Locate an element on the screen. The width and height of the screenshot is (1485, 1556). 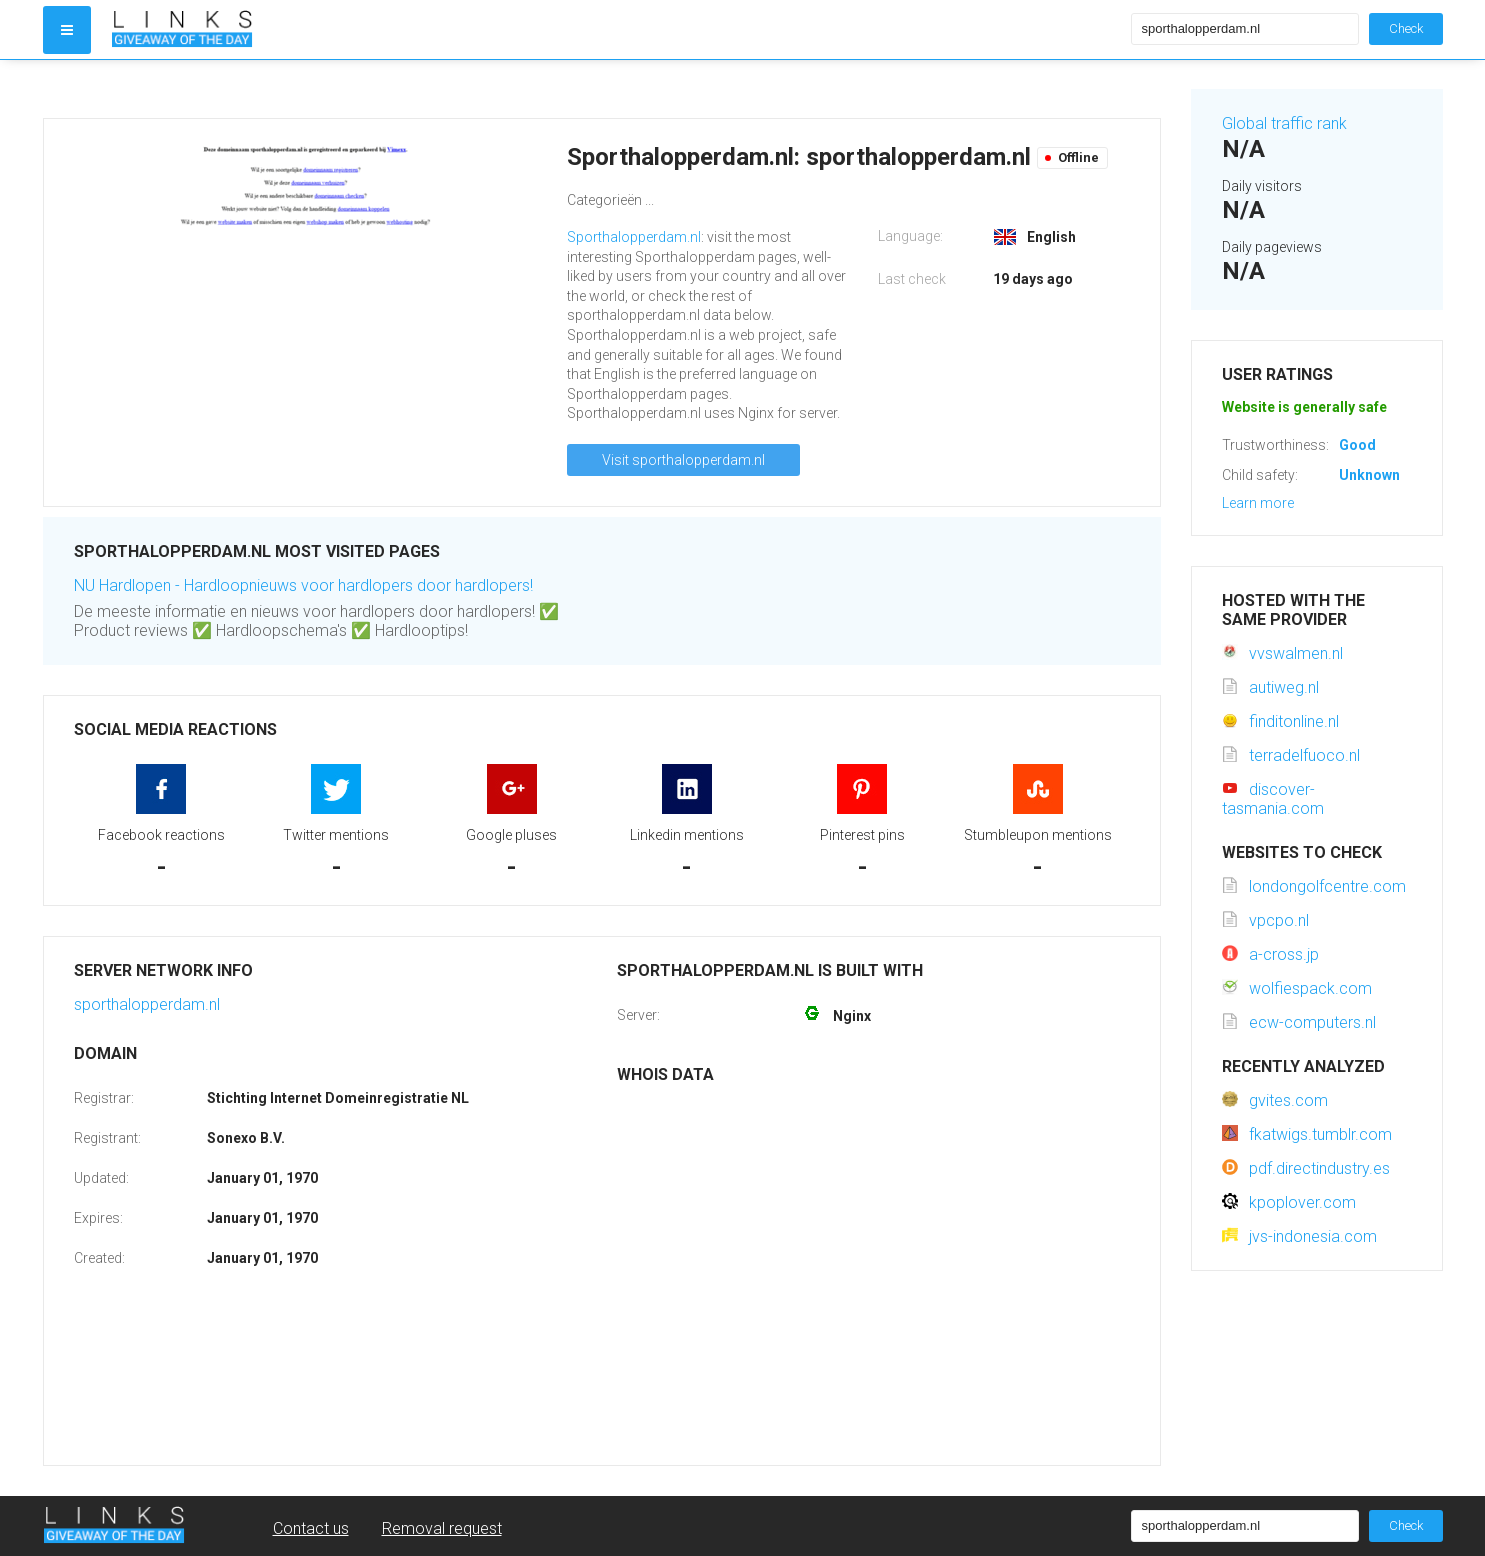
Unknown is located at coordinates (1369, 475).